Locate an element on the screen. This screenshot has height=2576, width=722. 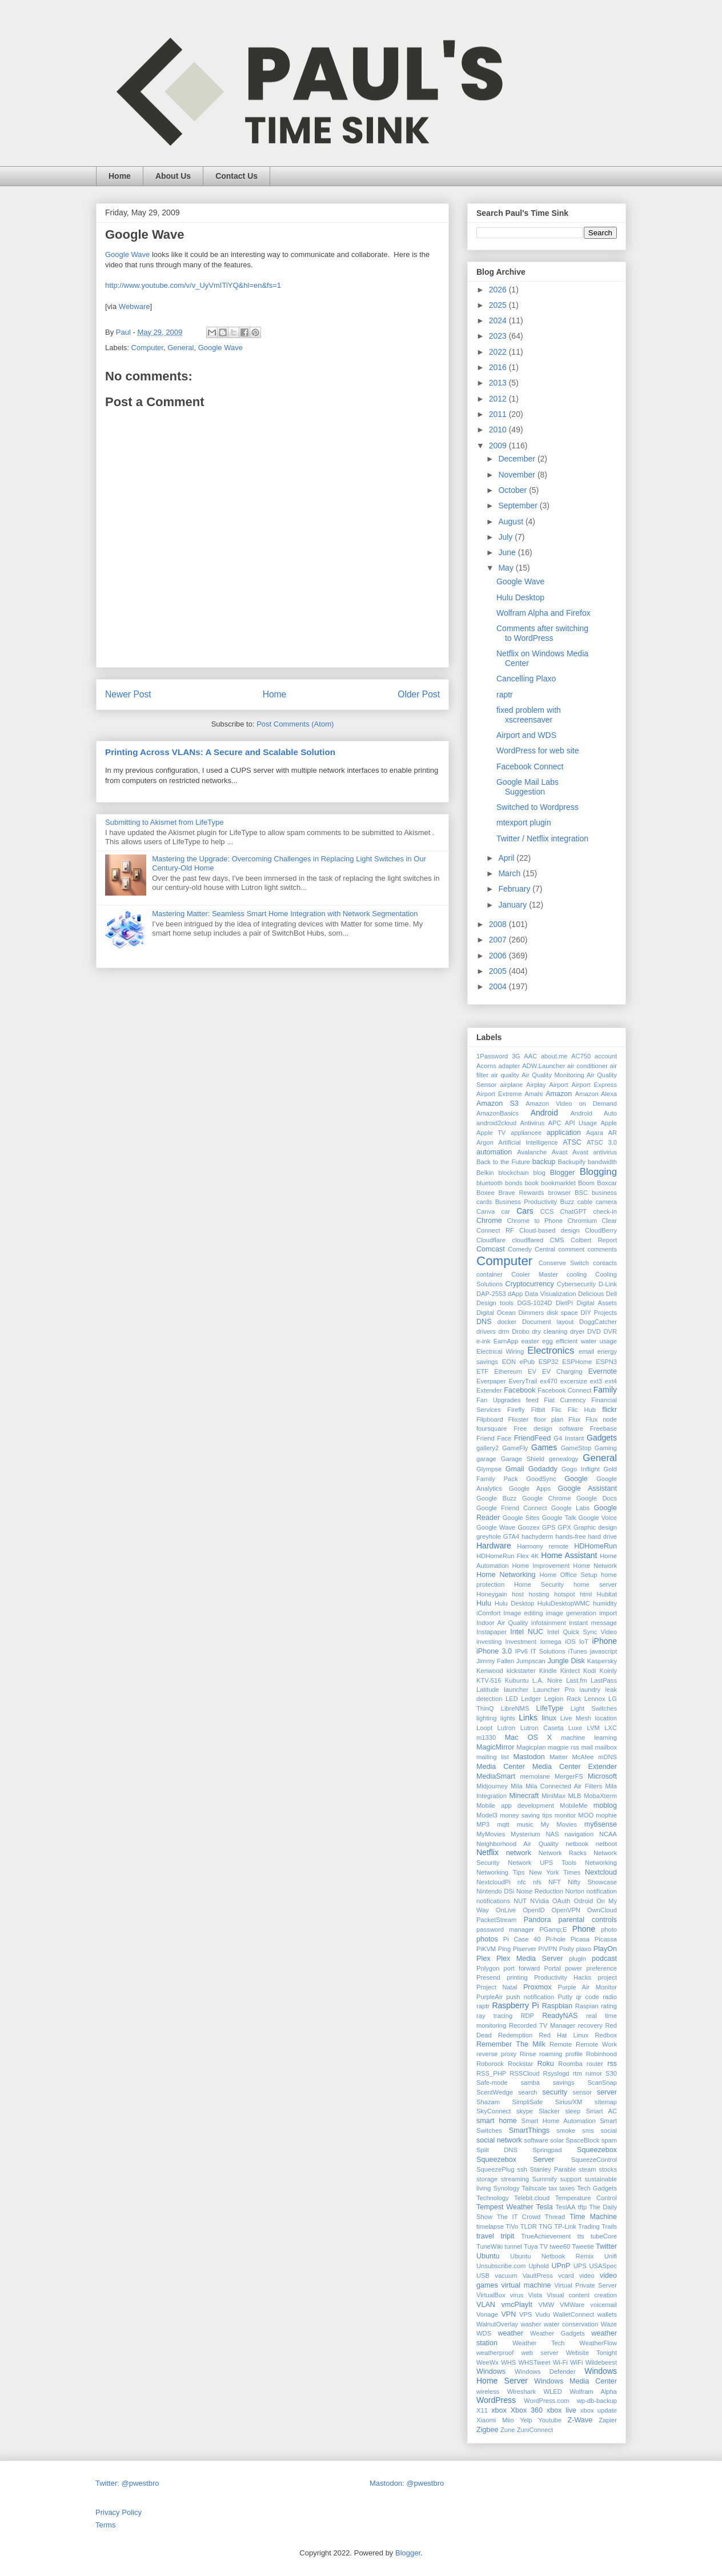
Flipboard is located at coordinates (489, 1419).